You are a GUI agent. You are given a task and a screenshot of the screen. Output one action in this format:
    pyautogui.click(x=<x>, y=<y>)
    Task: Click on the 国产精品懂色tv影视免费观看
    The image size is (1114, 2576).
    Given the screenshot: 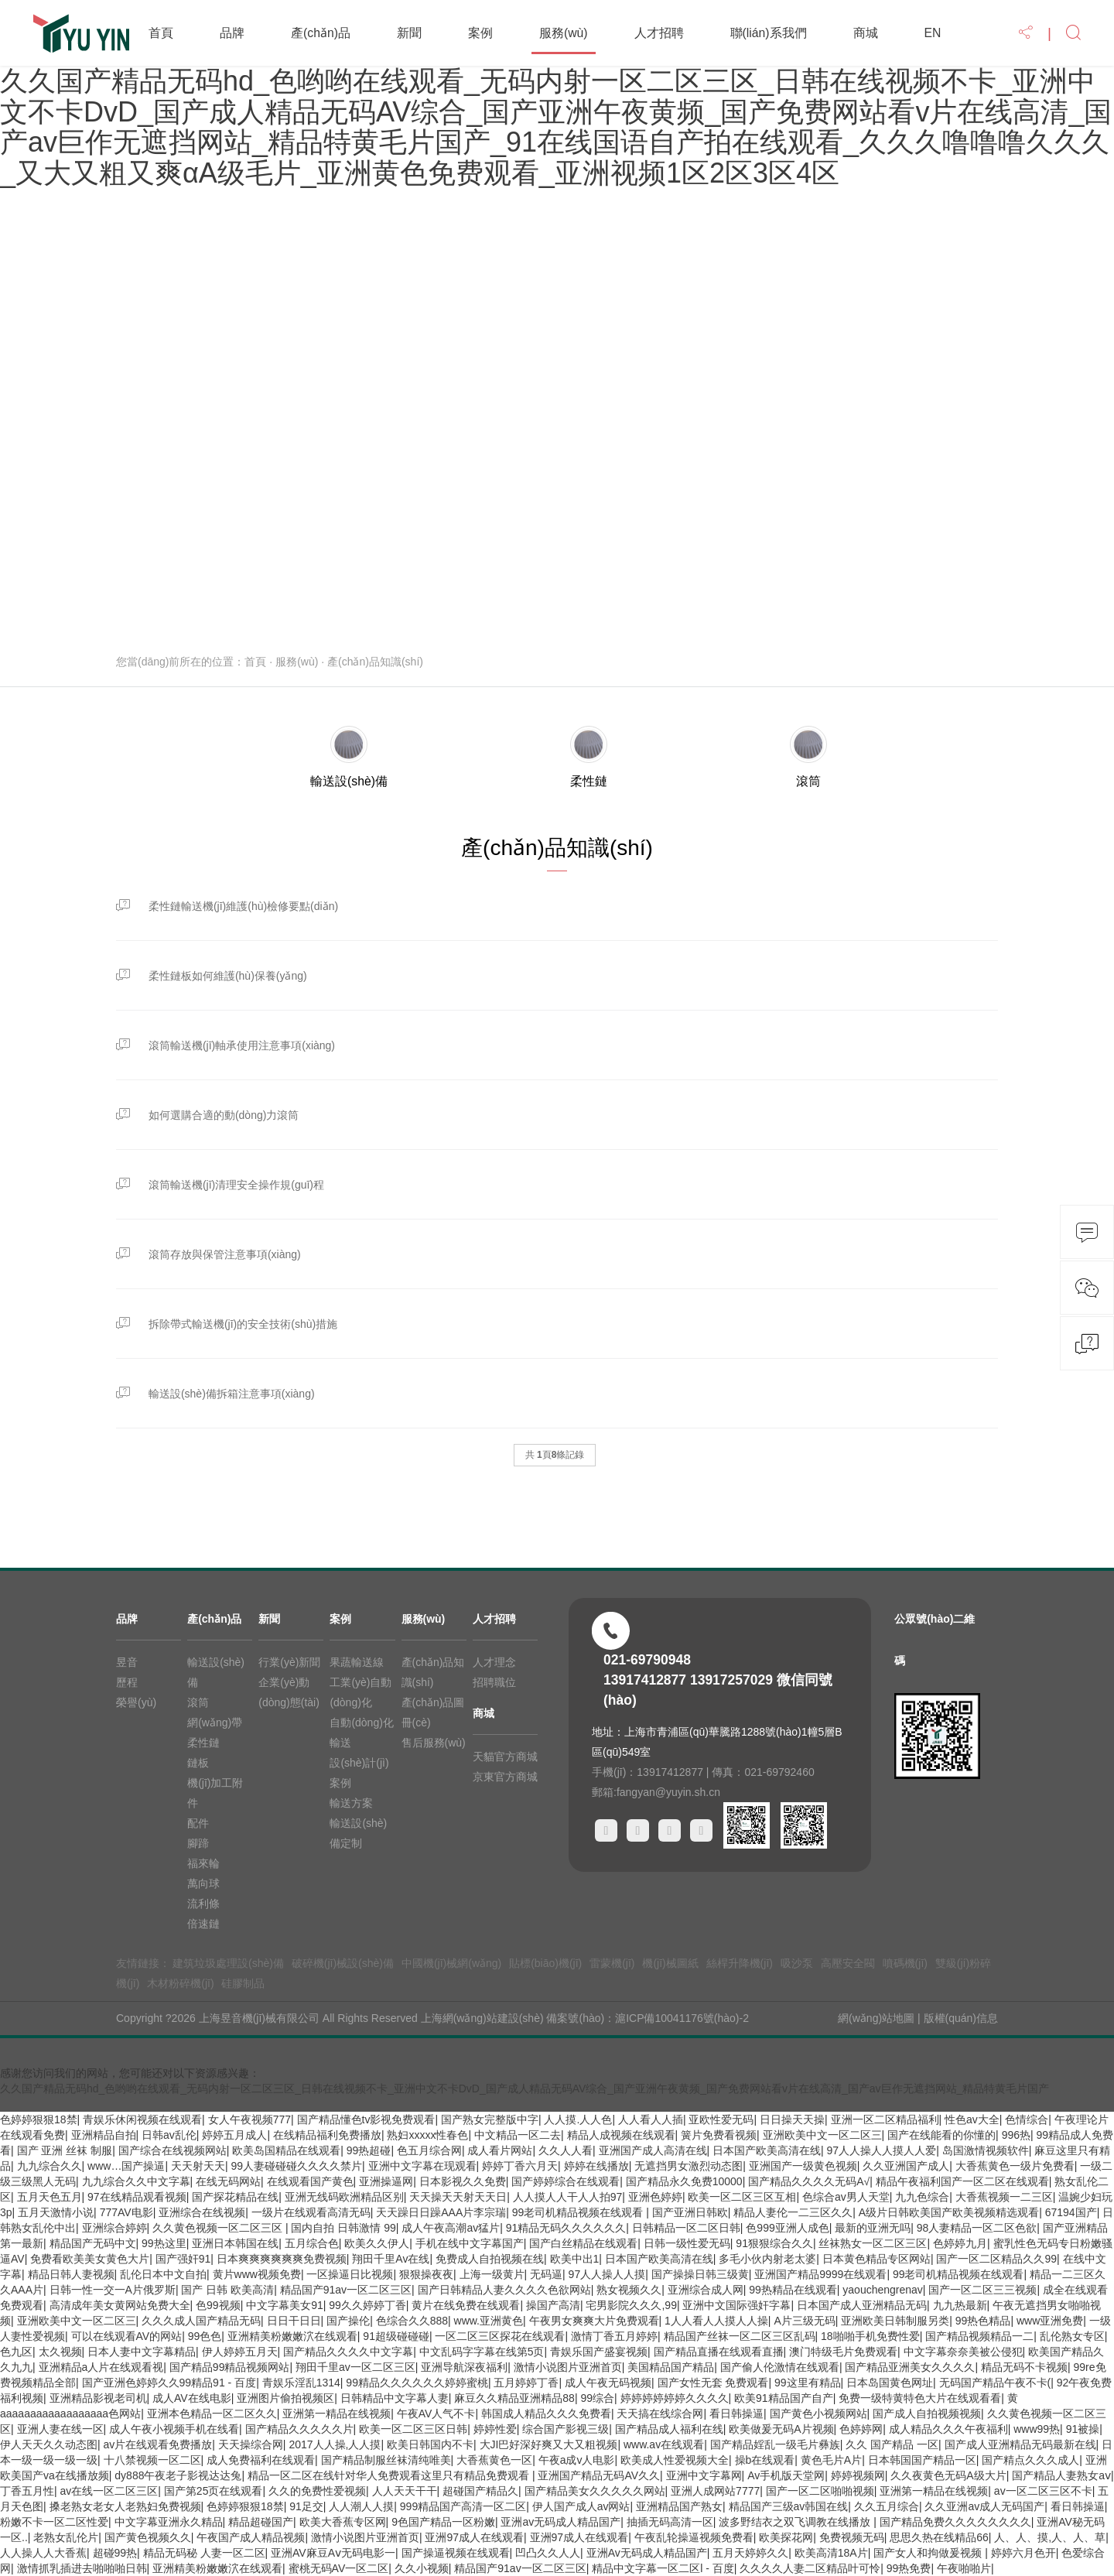 What is the action you would take?
    pyautogui.click(x=366, y=2119)
    